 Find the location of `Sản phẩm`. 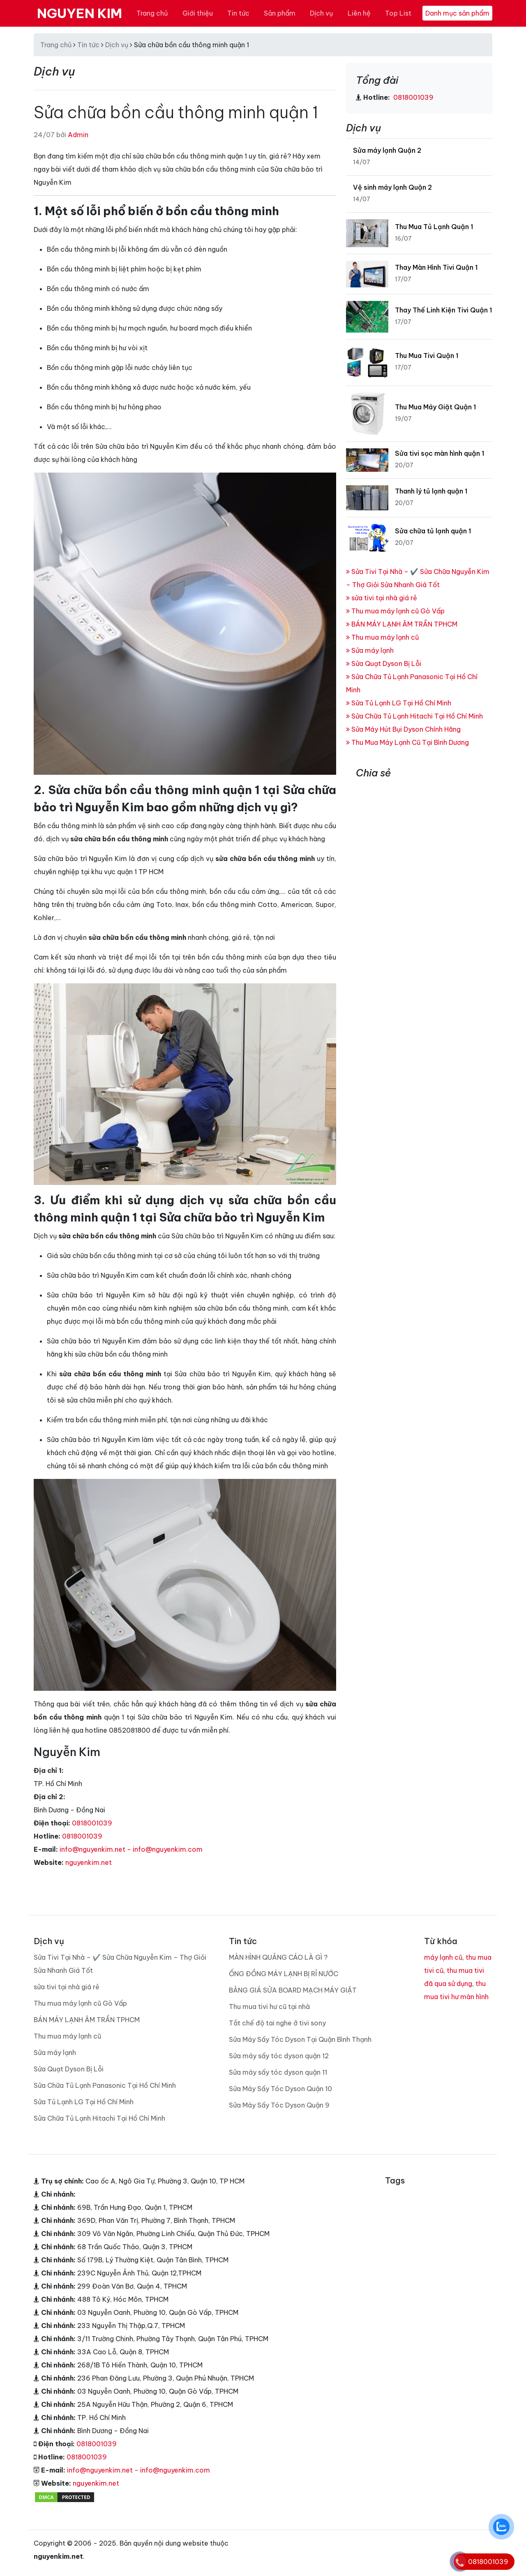

Sản phẩm is located at coordinates (279, 13).